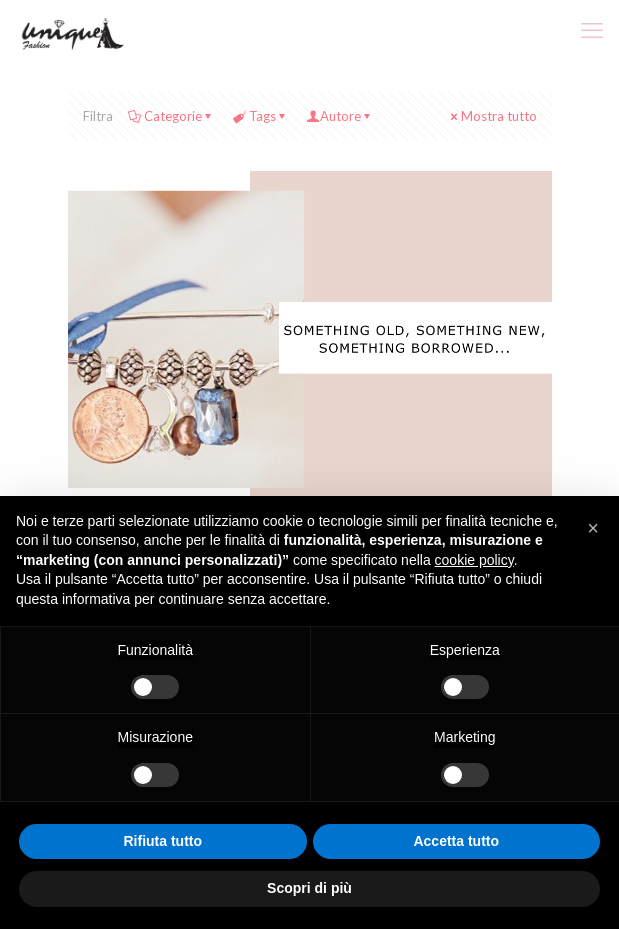  Describe the element at coordinates (340, 116) in the screenshot. I see `Autore` at that location.